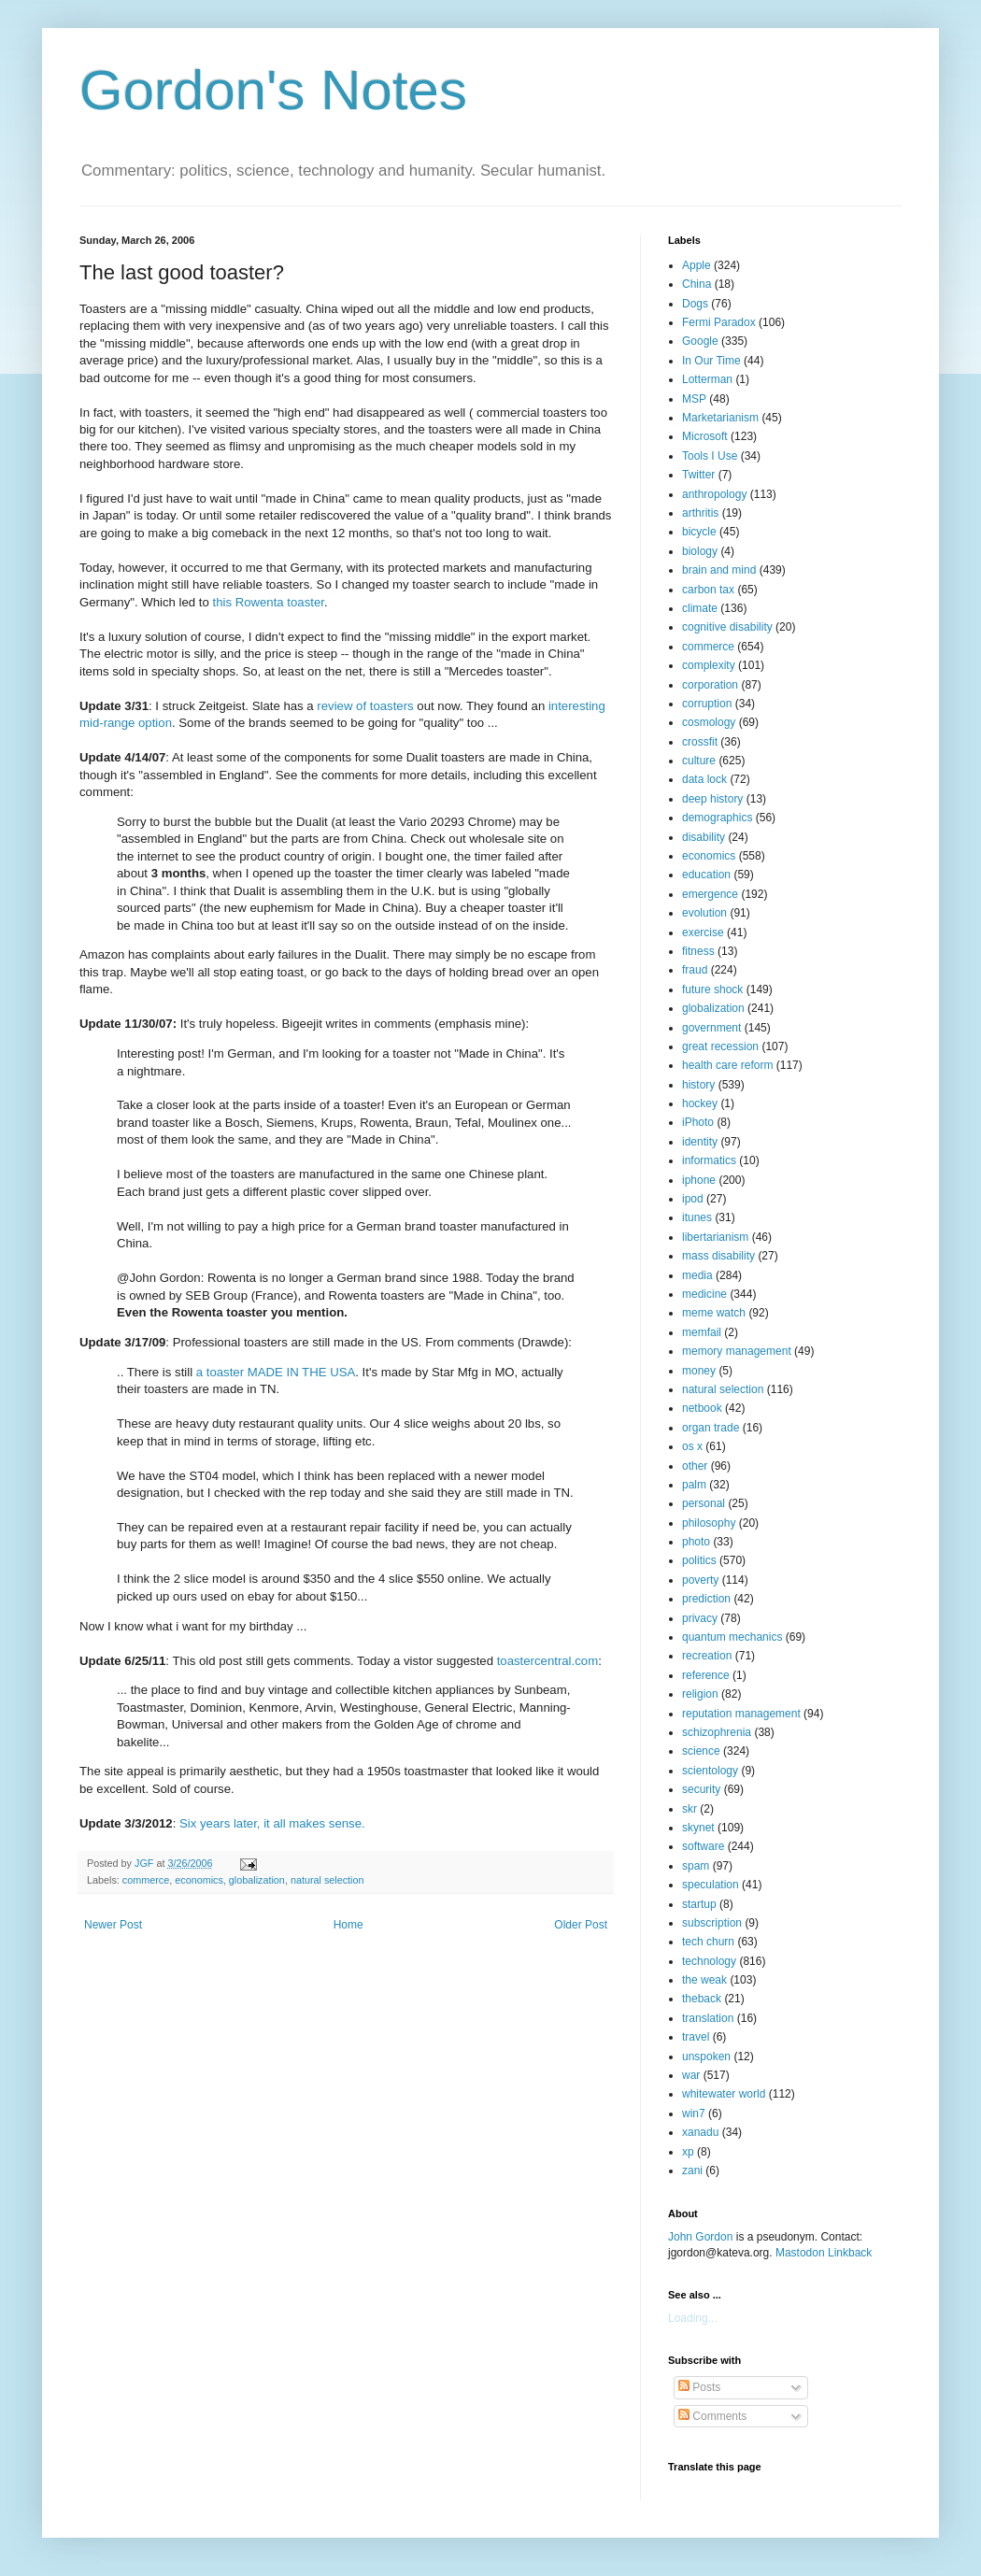 The width and height of the screenshot is (981, 2576). Describe the element at coordinates (272, 1823) in the screenshot. I see `Six years later, it all makes sense.` at that location.